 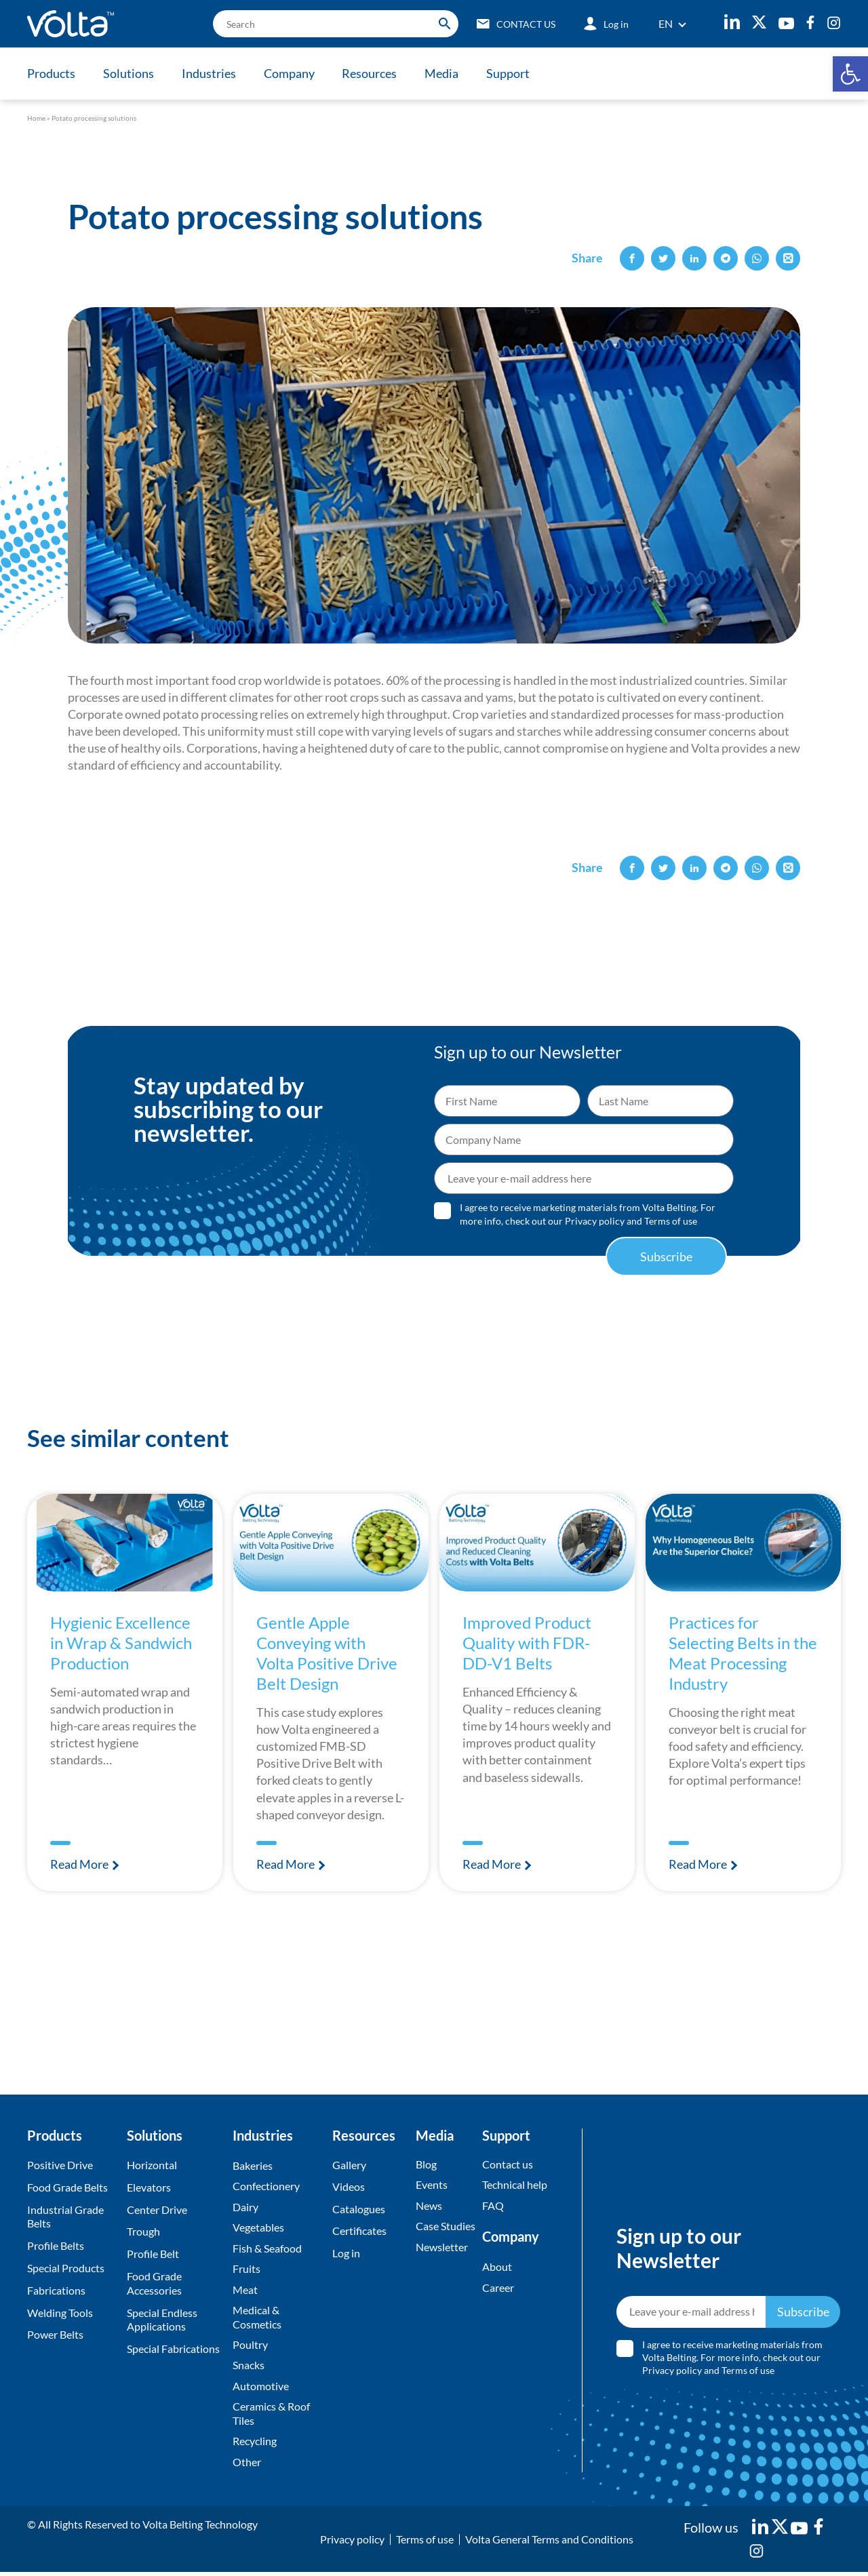 What do you see at coordinates (55, 2334) in the screenshot?
I see `Power Belts` at bounding box center [55, 2334].